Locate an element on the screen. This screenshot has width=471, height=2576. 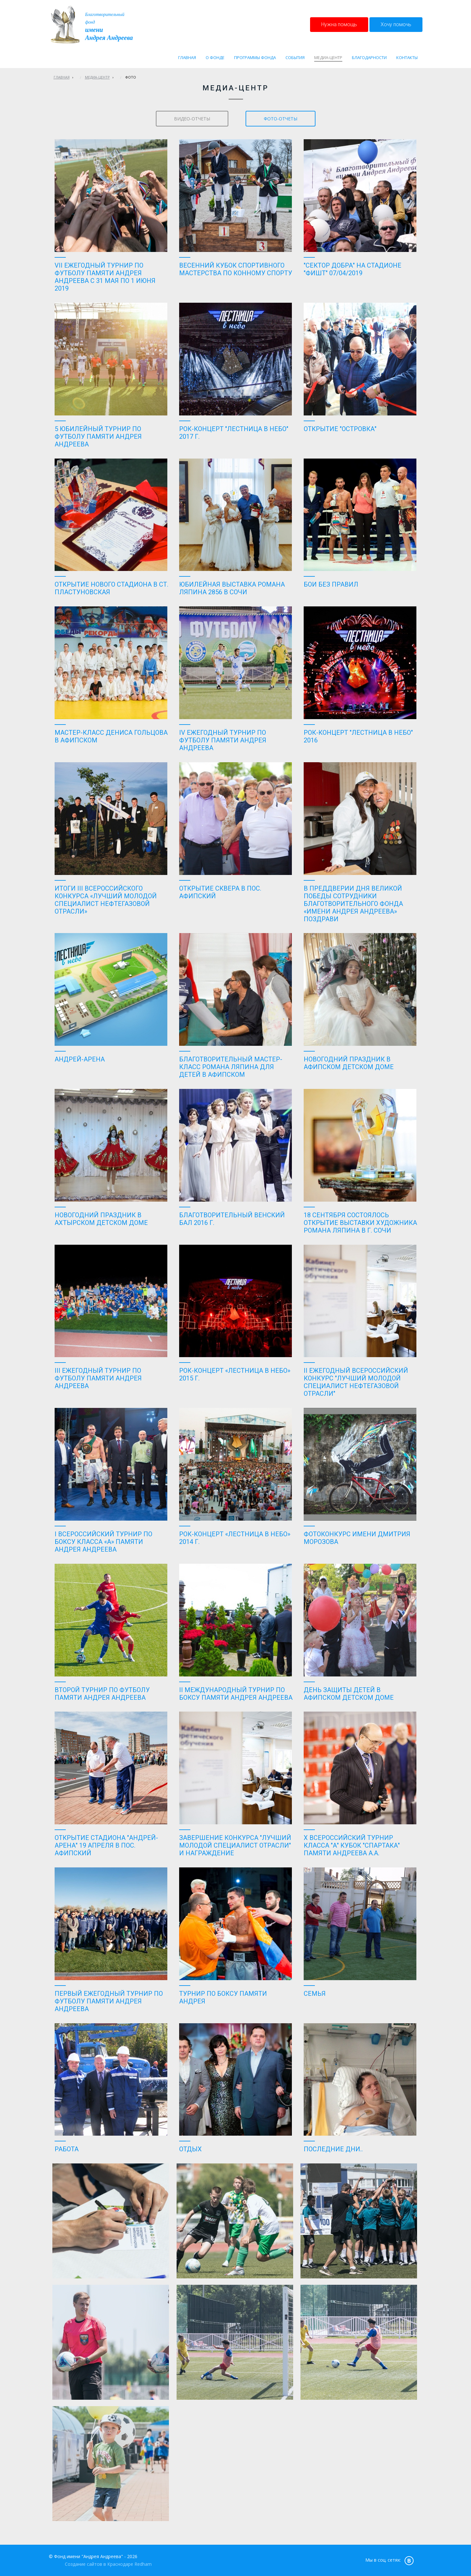
Фотоконкурс имени Дмитрия Морозова is located at coordinates (357, 1538).